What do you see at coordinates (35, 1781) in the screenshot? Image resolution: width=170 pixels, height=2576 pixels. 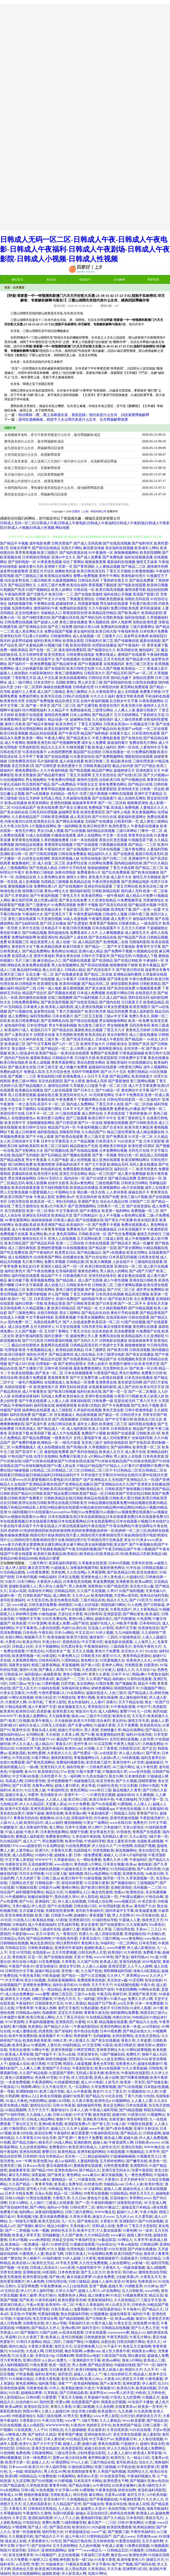 I see `日韩性爱导航` at bounding box center [35, 1781].